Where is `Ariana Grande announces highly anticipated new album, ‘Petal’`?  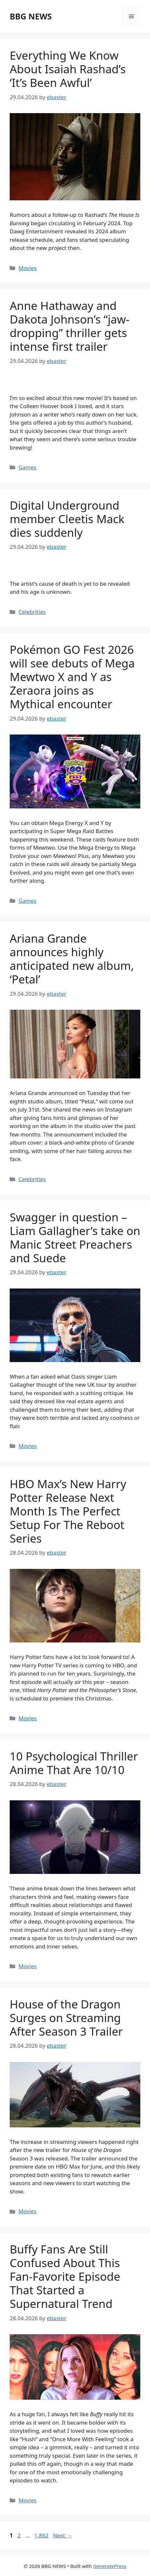
Ariana Grande announces highly anticipated new album, ‘Petal’ is located at coordinates (72, 959).